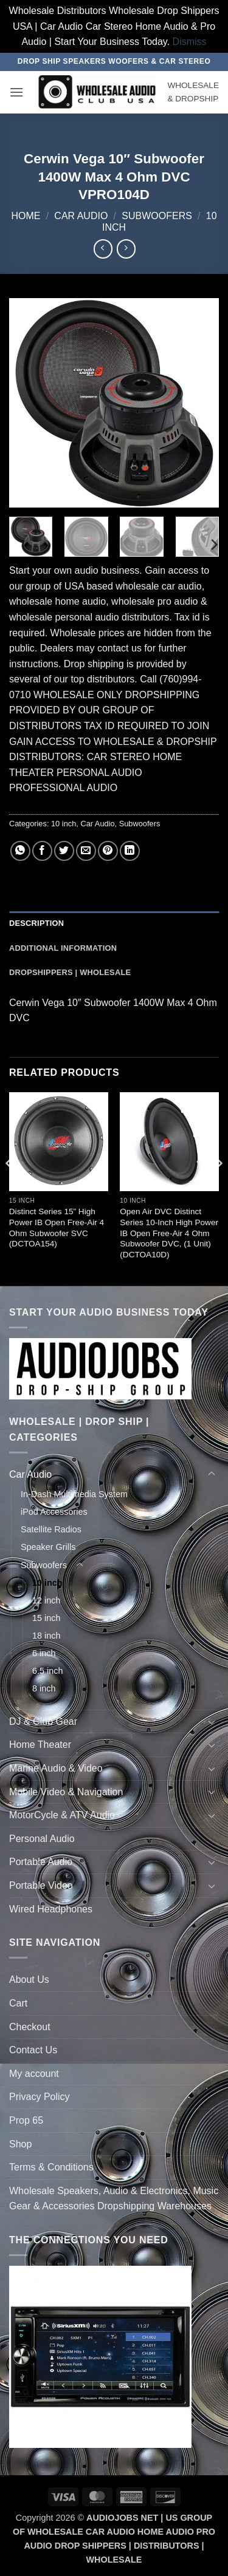  What do you see at coordinates (42, 851) in the screenshot?
I see `[Share on Facebook]` at bounding box center [42, 851].